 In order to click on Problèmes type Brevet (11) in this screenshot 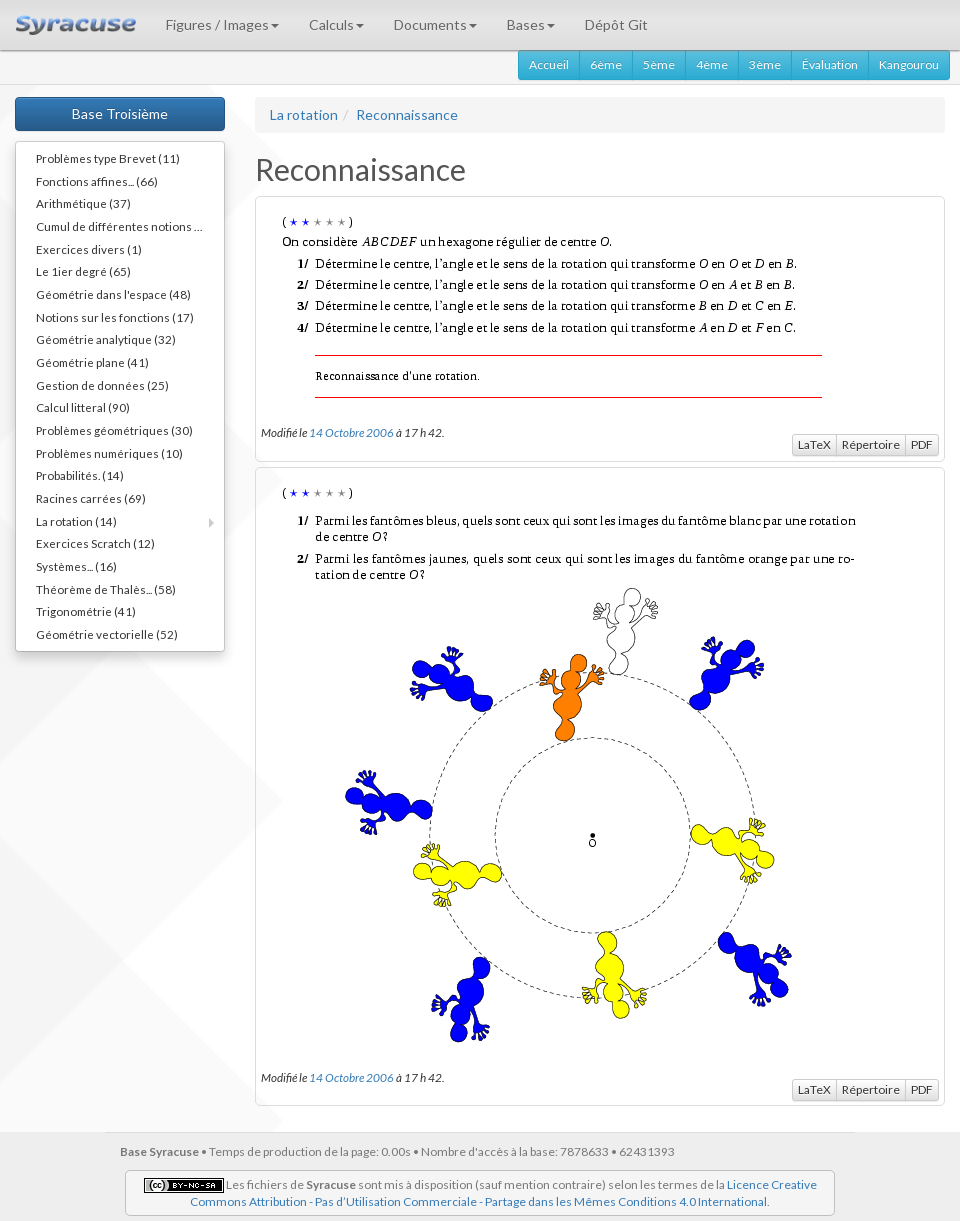, I will do `click(108, 158)`.